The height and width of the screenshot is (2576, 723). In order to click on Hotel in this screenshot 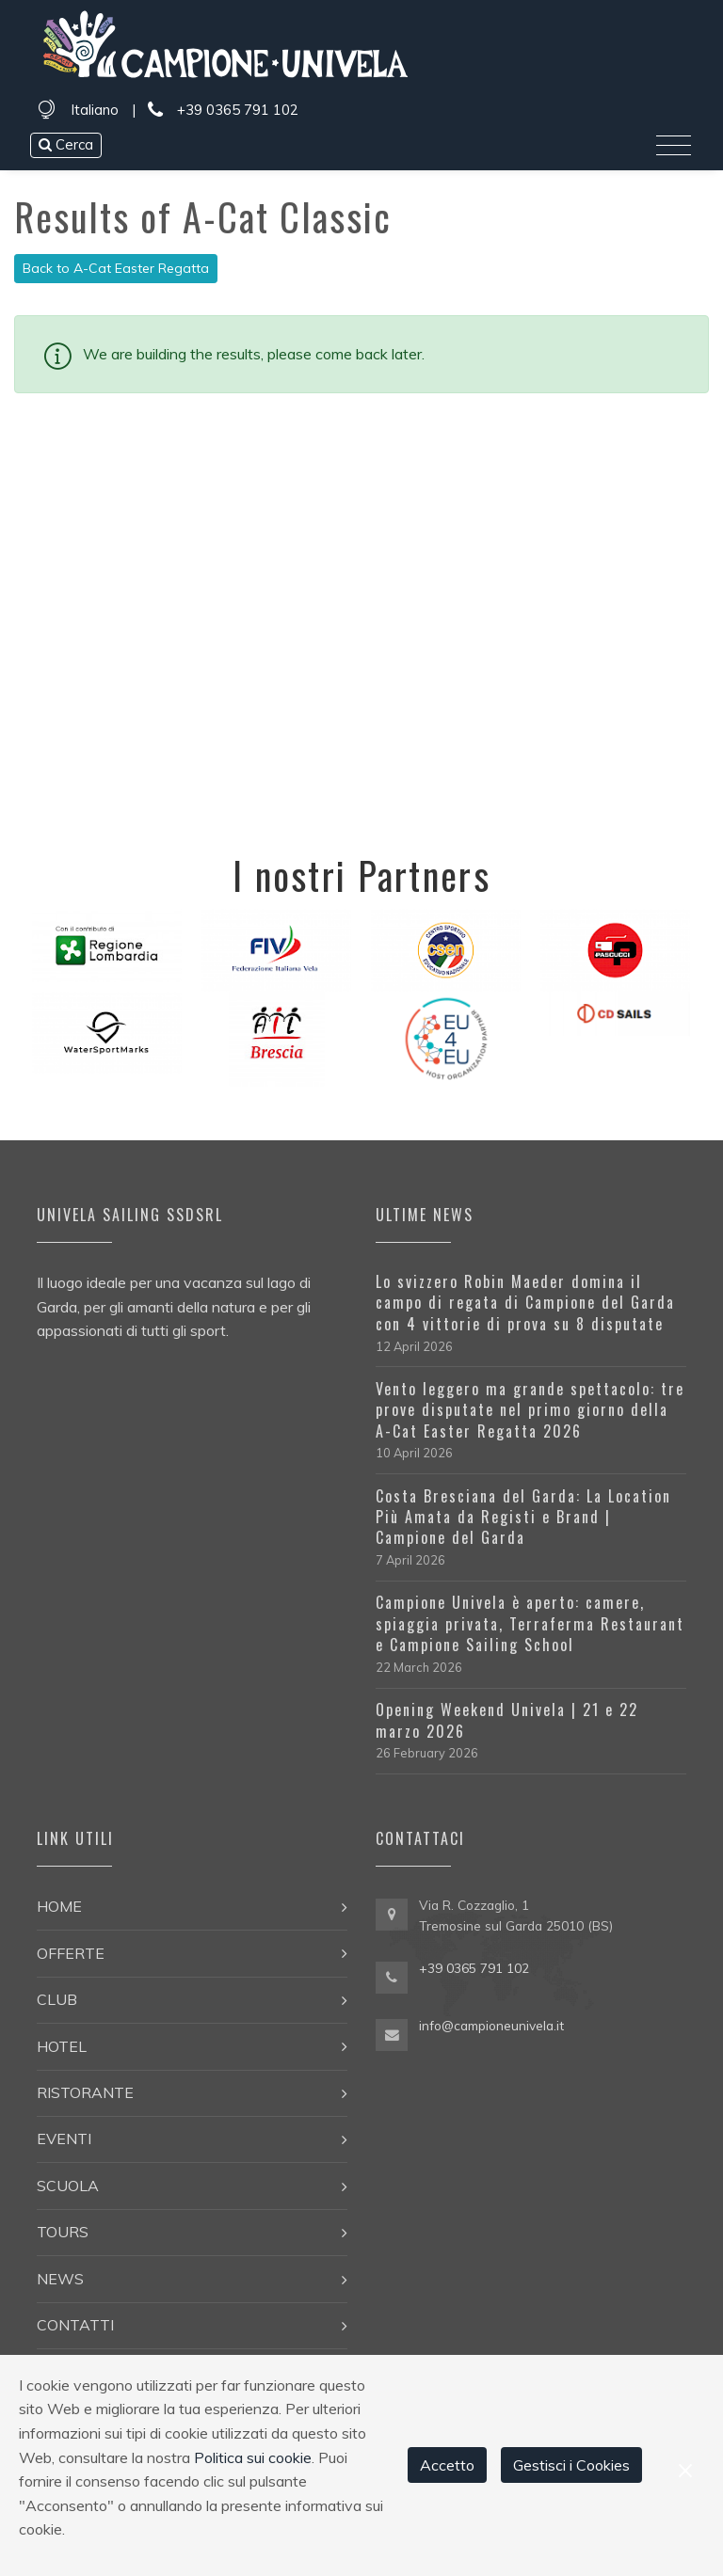, I will do `click(62, 2046)`.